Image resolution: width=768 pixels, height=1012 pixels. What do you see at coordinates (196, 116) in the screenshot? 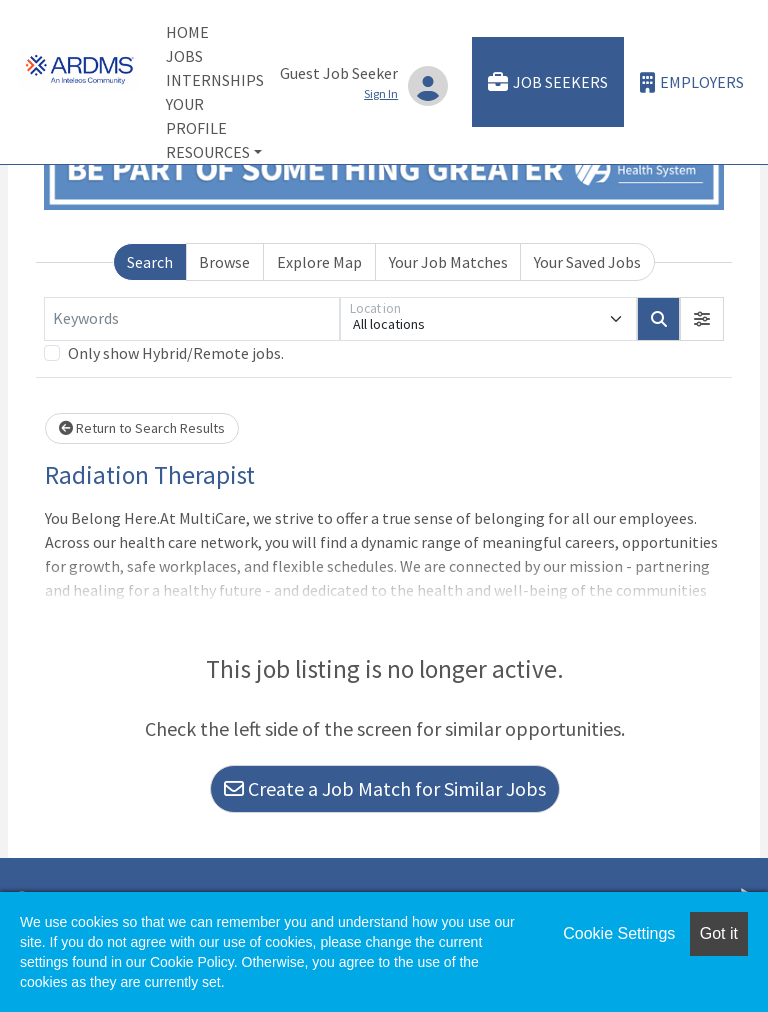
I see `Your Profile` at bounding box center [196, 116].